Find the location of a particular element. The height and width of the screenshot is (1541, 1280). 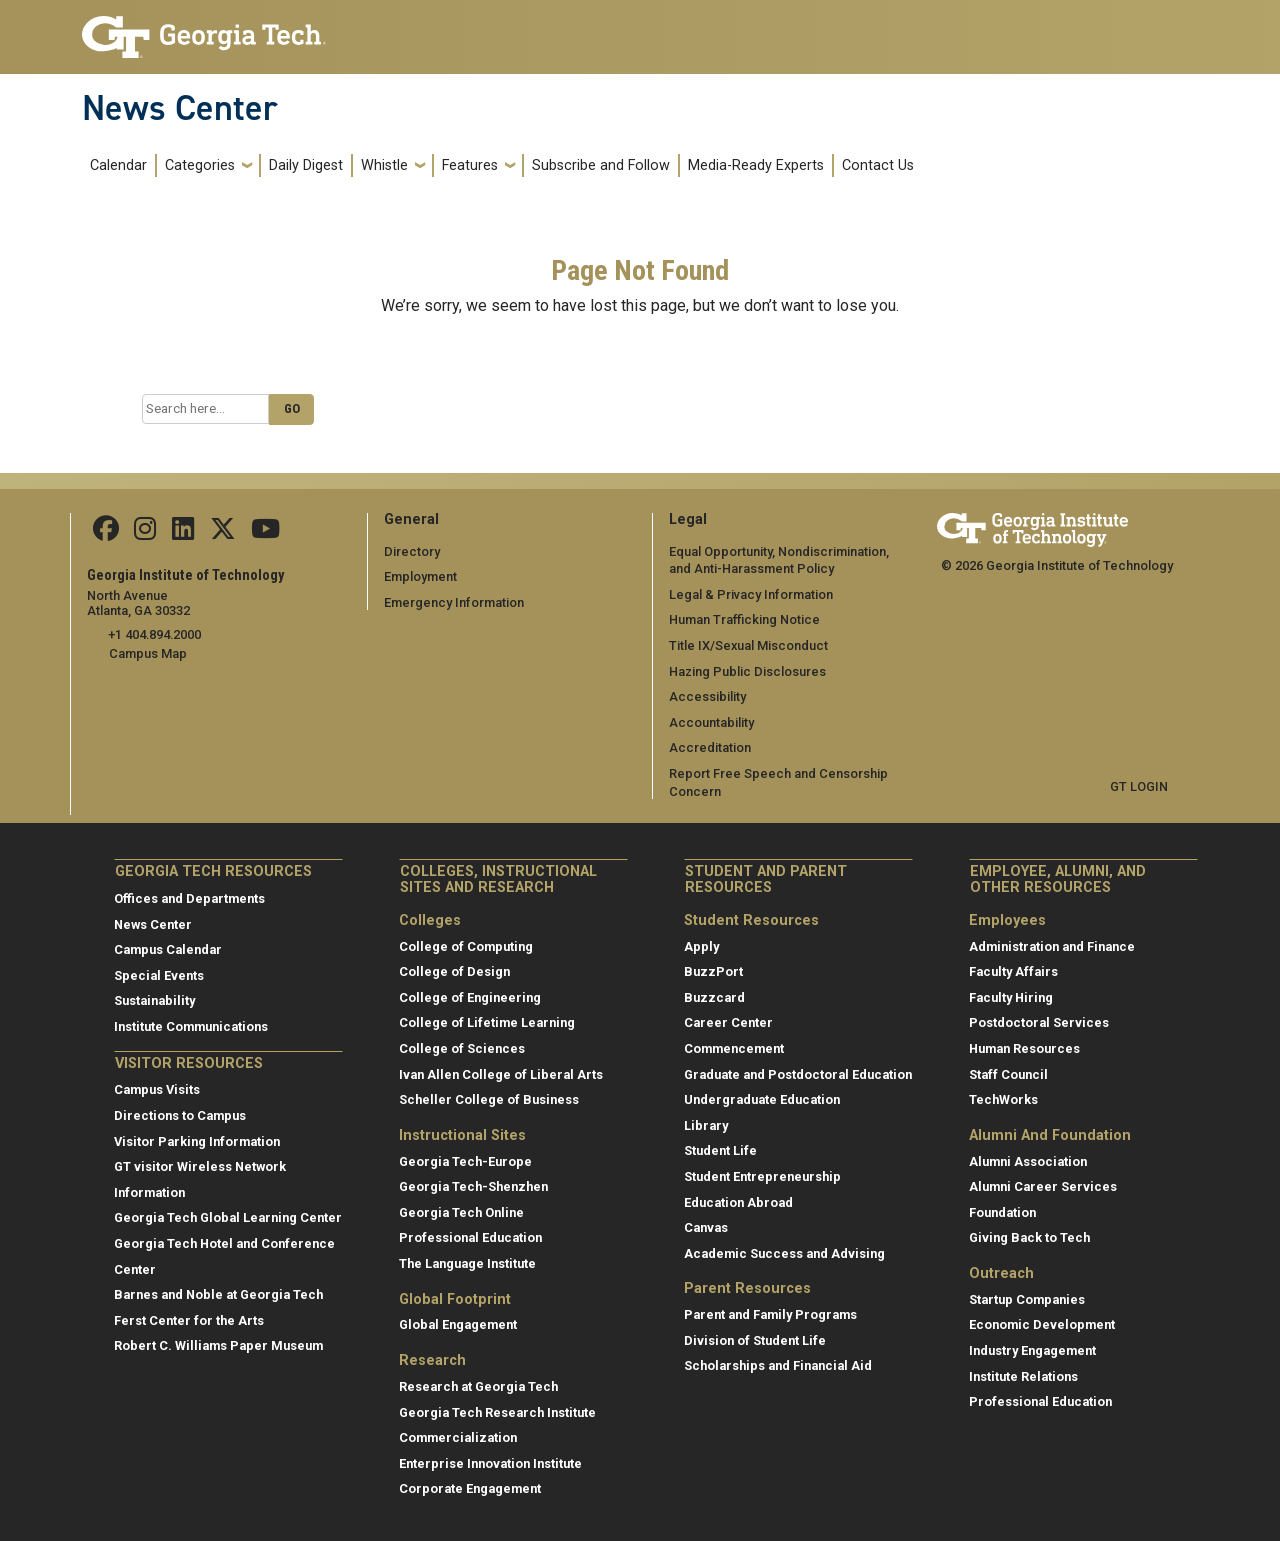

Sustainability is located at coordinates (154, 1000).